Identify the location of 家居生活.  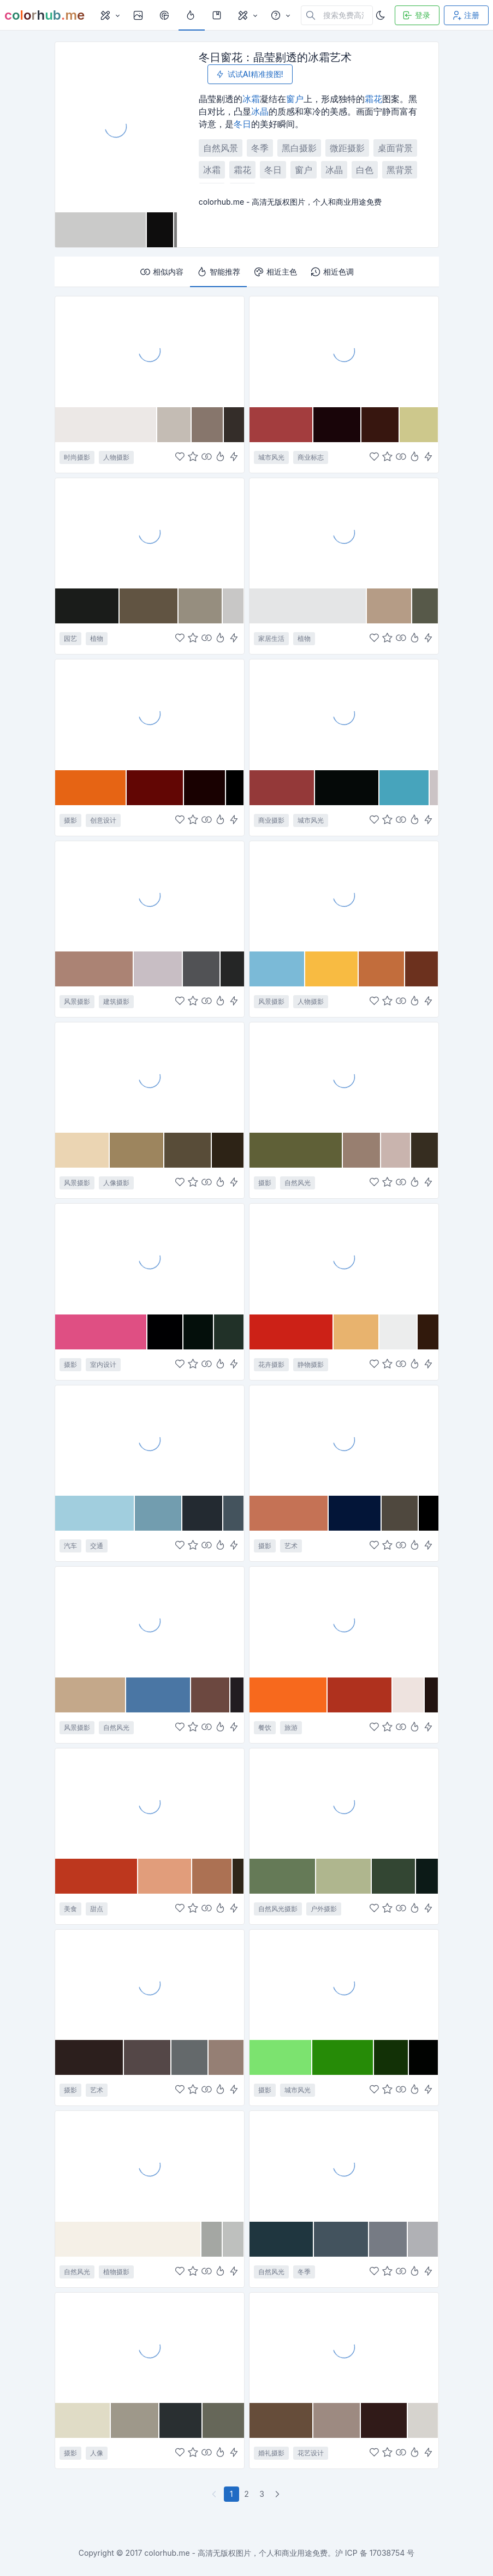
(271, 638).